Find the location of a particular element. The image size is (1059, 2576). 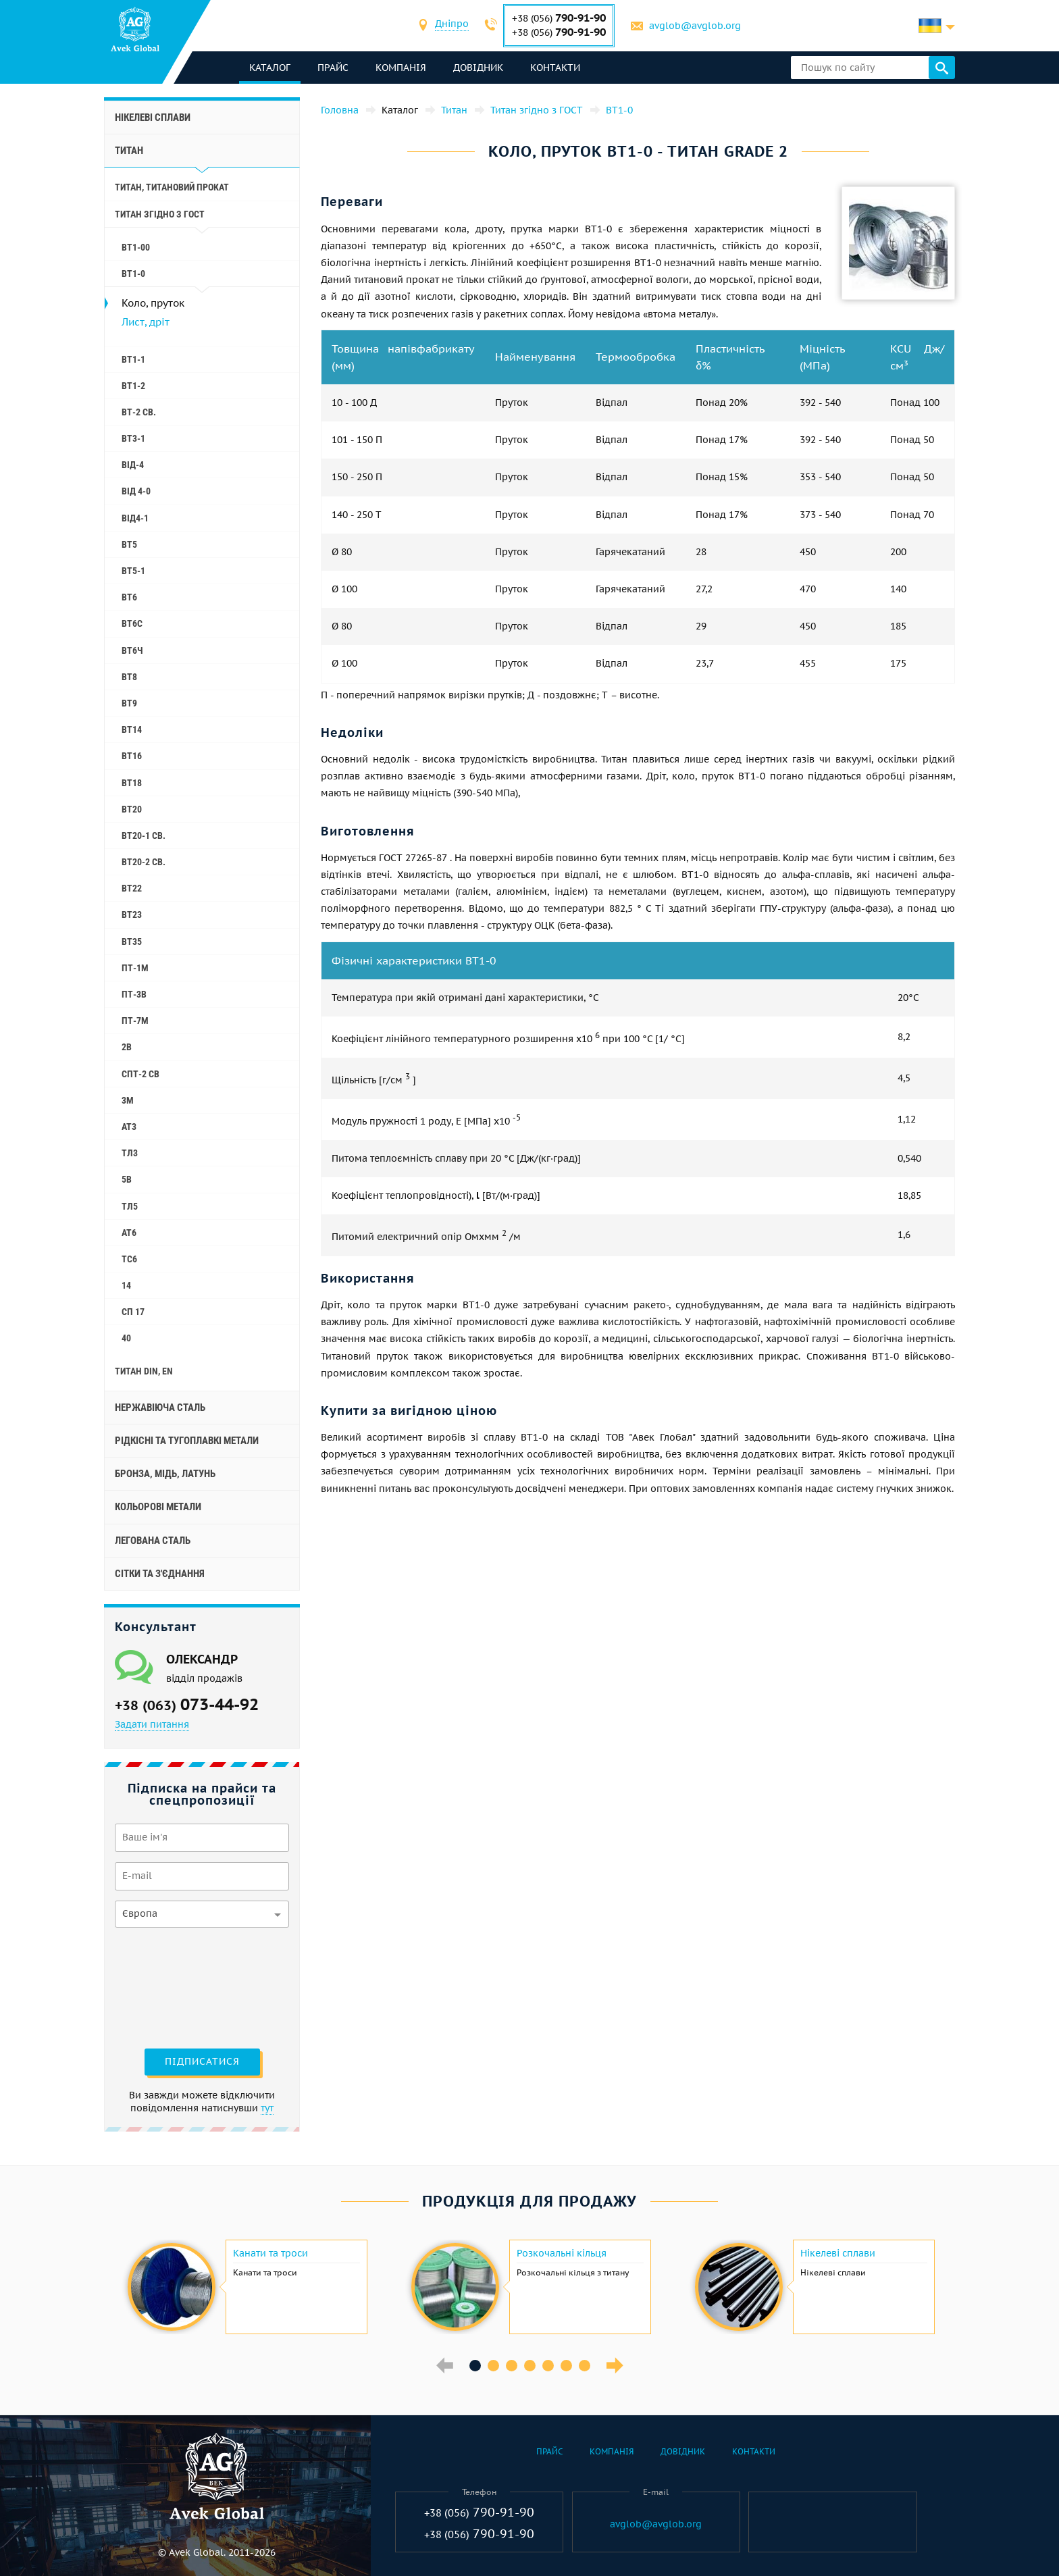

ВТ16 is located at coordinates (132, 755).